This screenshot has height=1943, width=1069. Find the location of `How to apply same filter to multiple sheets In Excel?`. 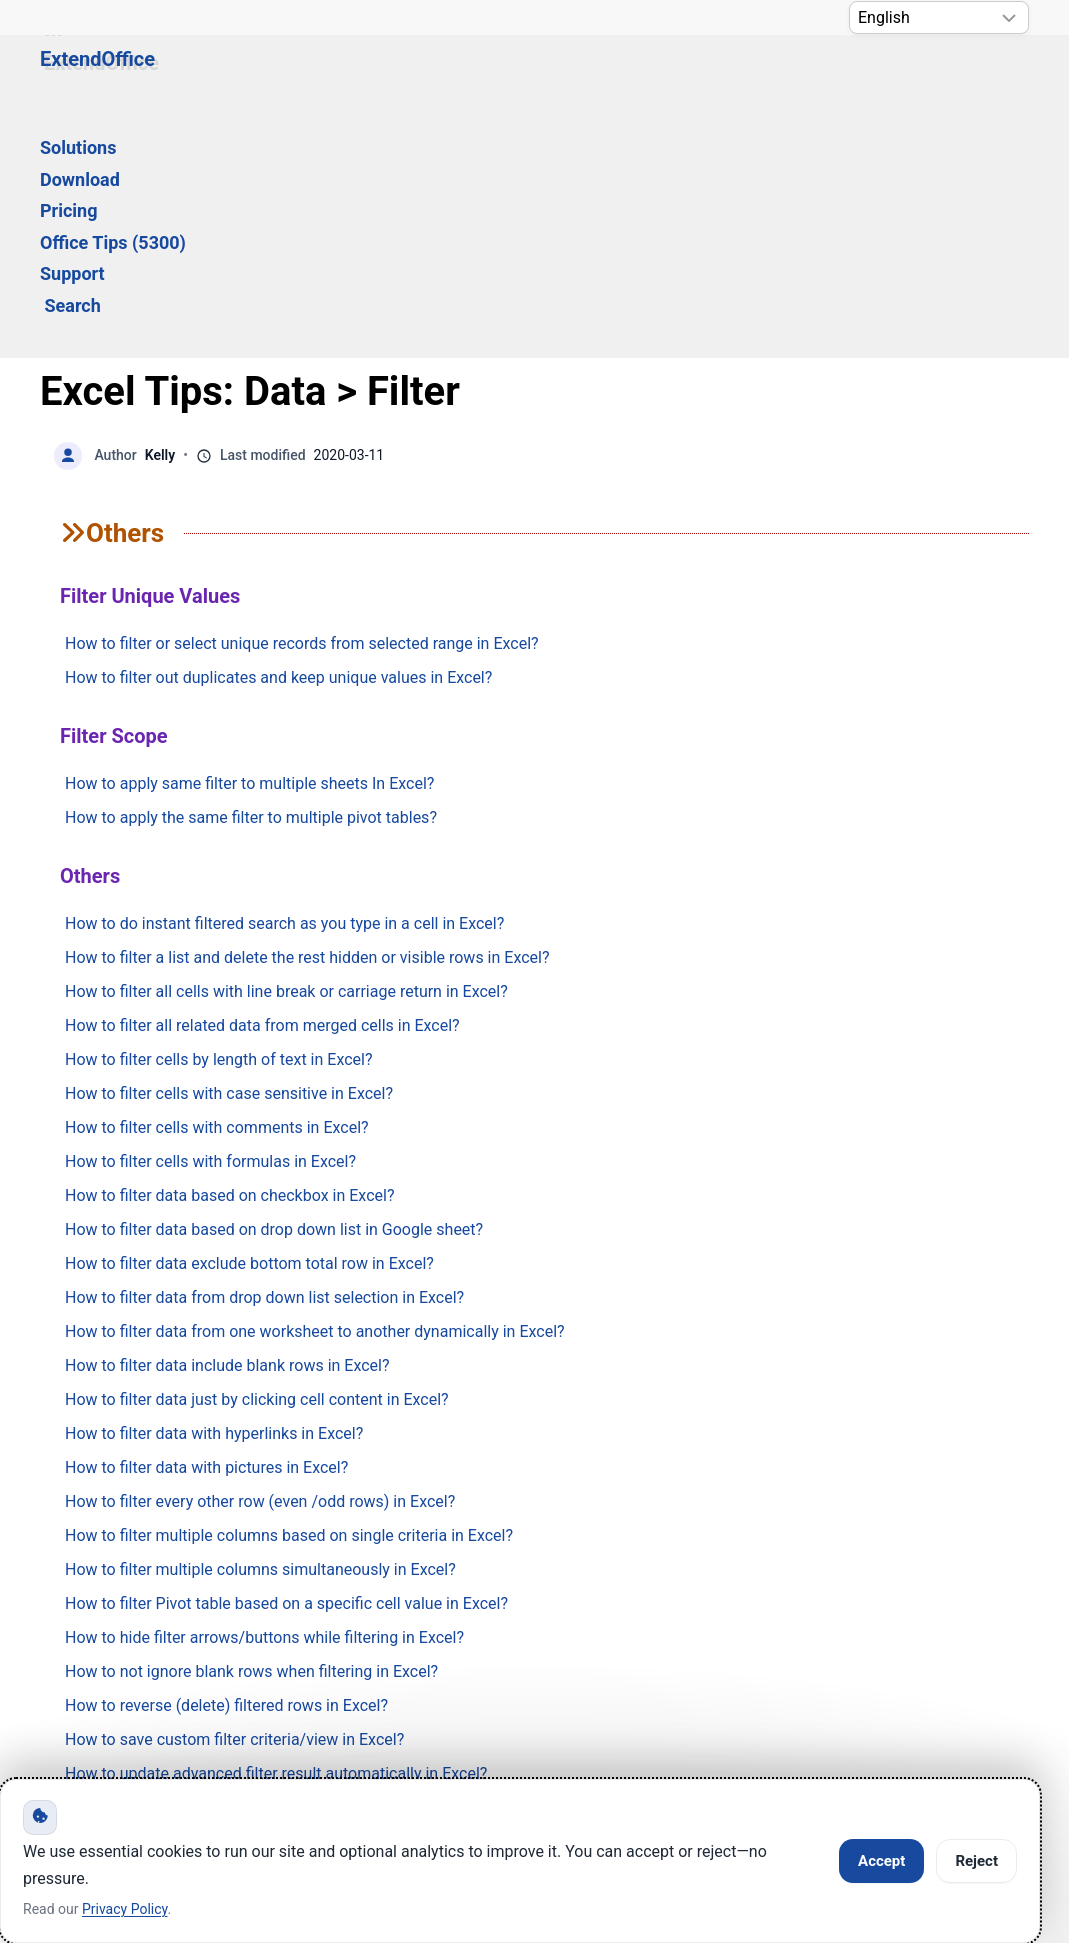

How to apply same filter to multiple sheets In Excel? is located at coordinates (249, 544).